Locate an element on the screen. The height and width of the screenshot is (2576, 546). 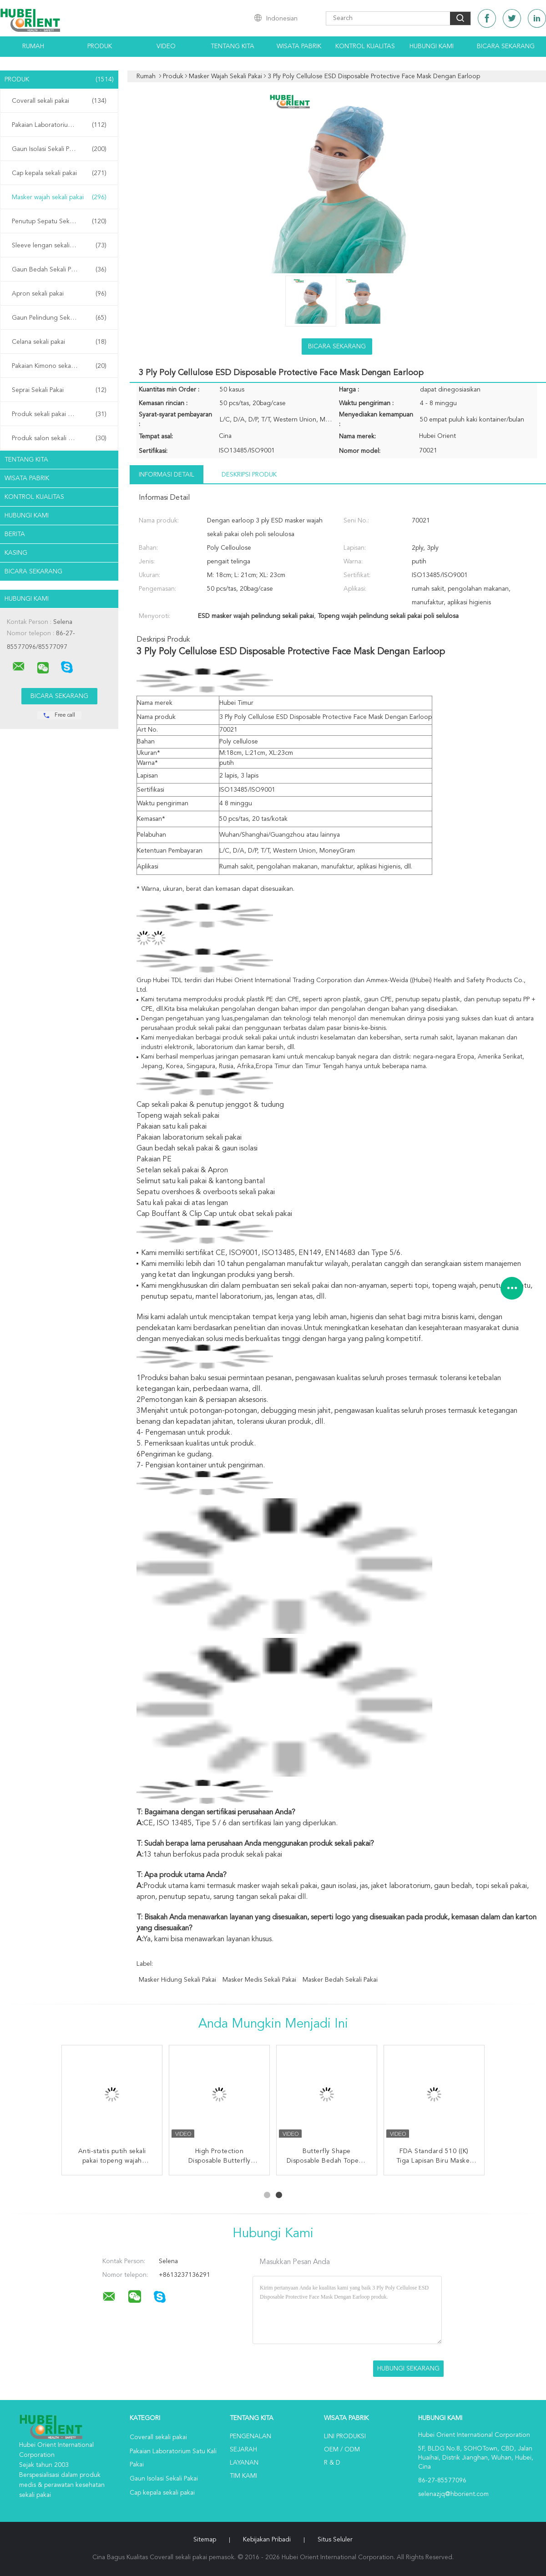
masker medis sekali pakai is located at coordinates (259, 1980).